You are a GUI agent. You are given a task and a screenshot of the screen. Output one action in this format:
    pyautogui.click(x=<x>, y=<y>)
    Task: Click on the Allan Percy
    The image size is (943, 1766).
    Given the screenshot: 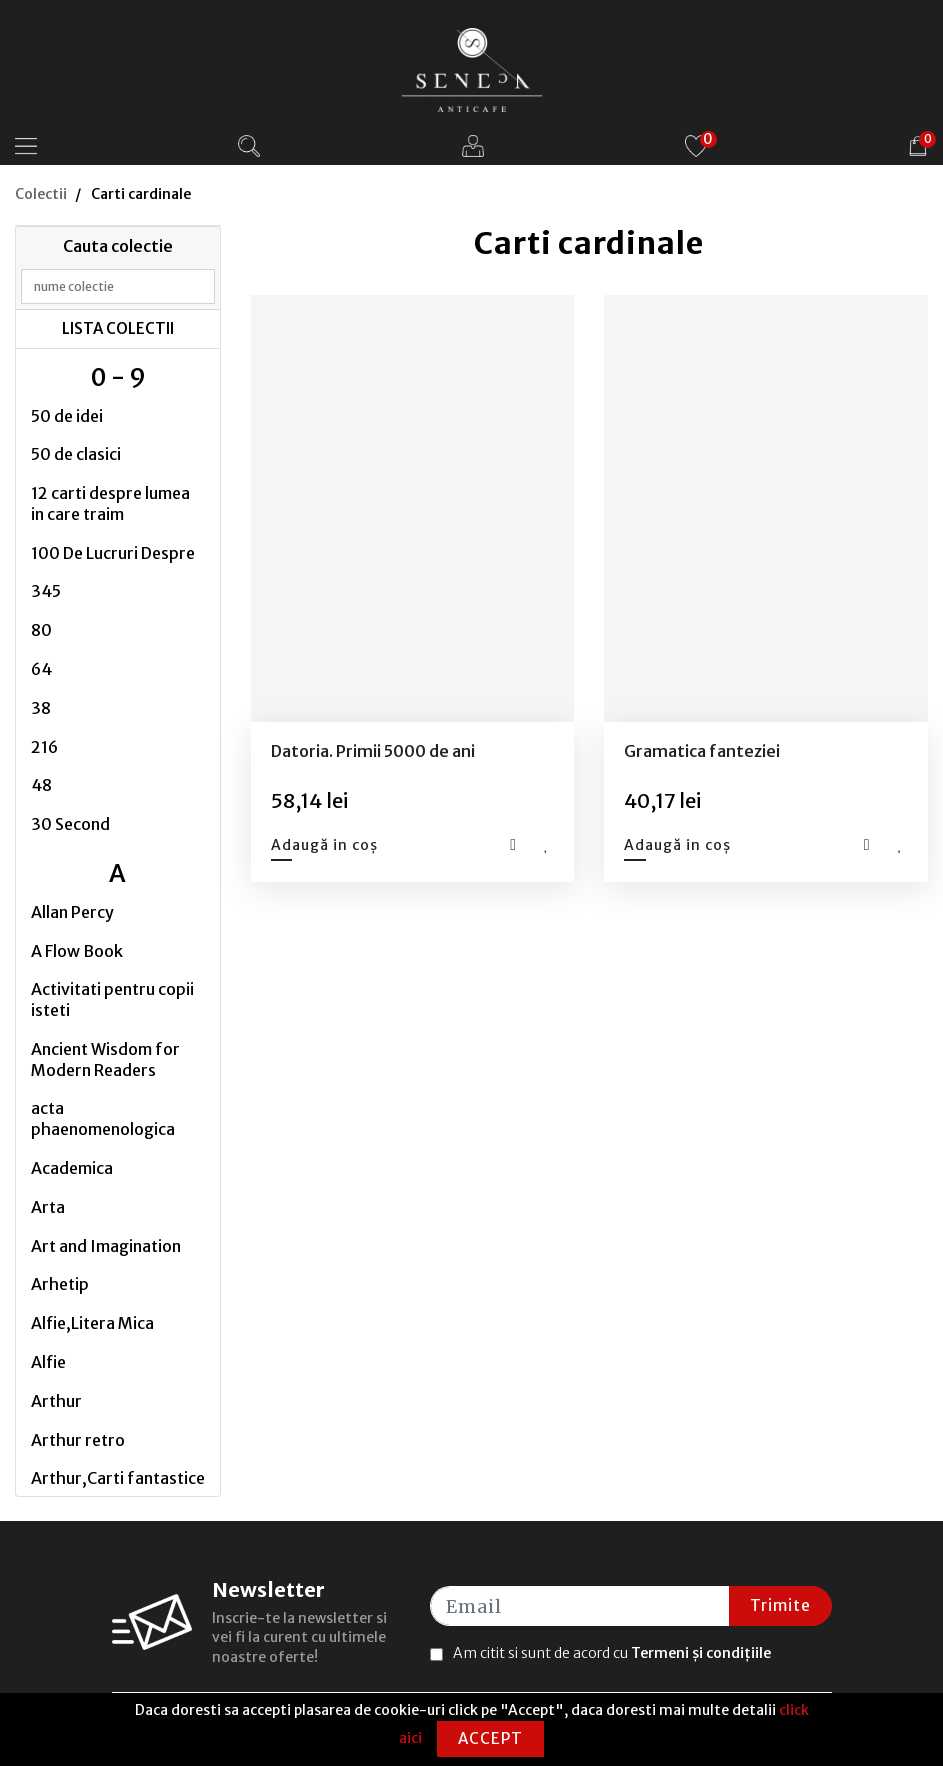 What is the action you would take?
    pyautogui.click(x=72, y=912)
    